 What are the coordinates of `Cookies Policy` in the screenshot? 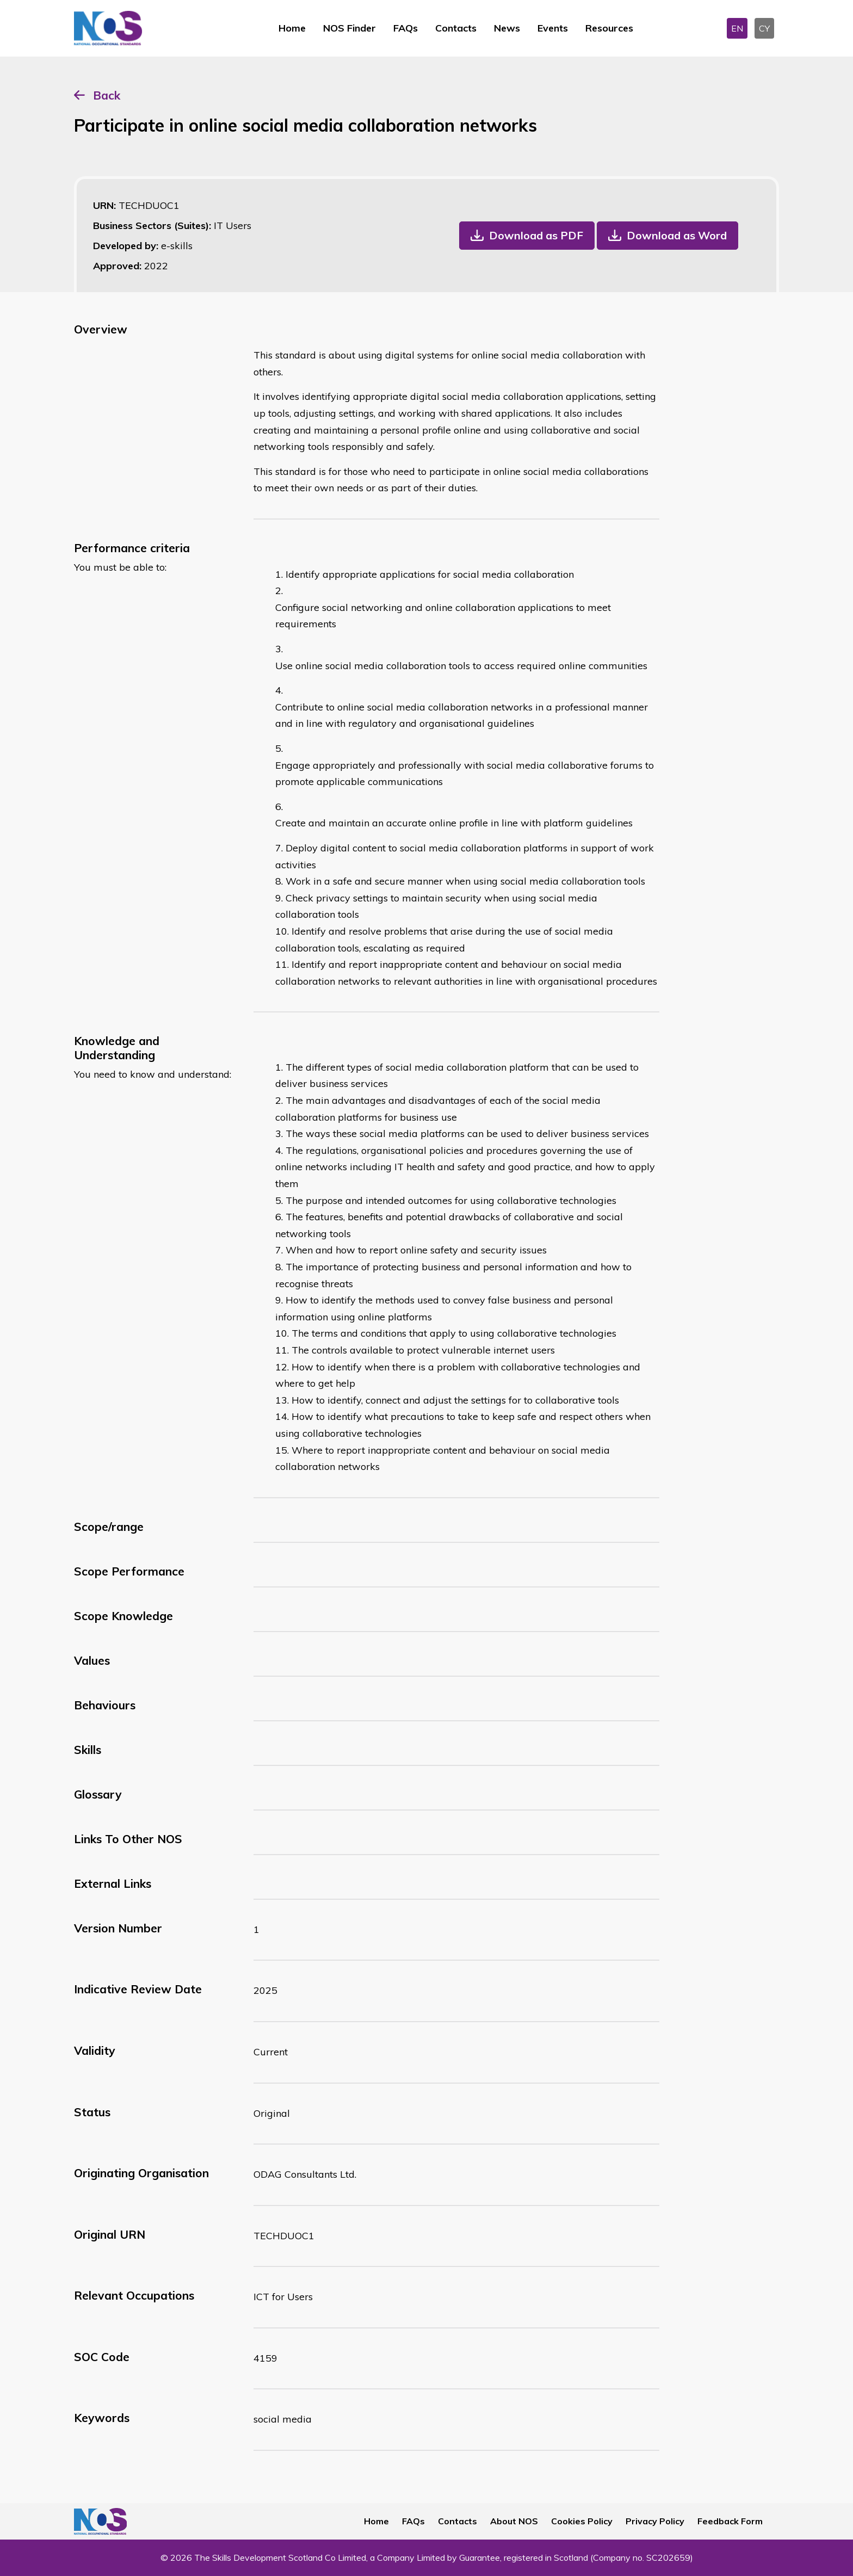 It's located at (582, 2521).